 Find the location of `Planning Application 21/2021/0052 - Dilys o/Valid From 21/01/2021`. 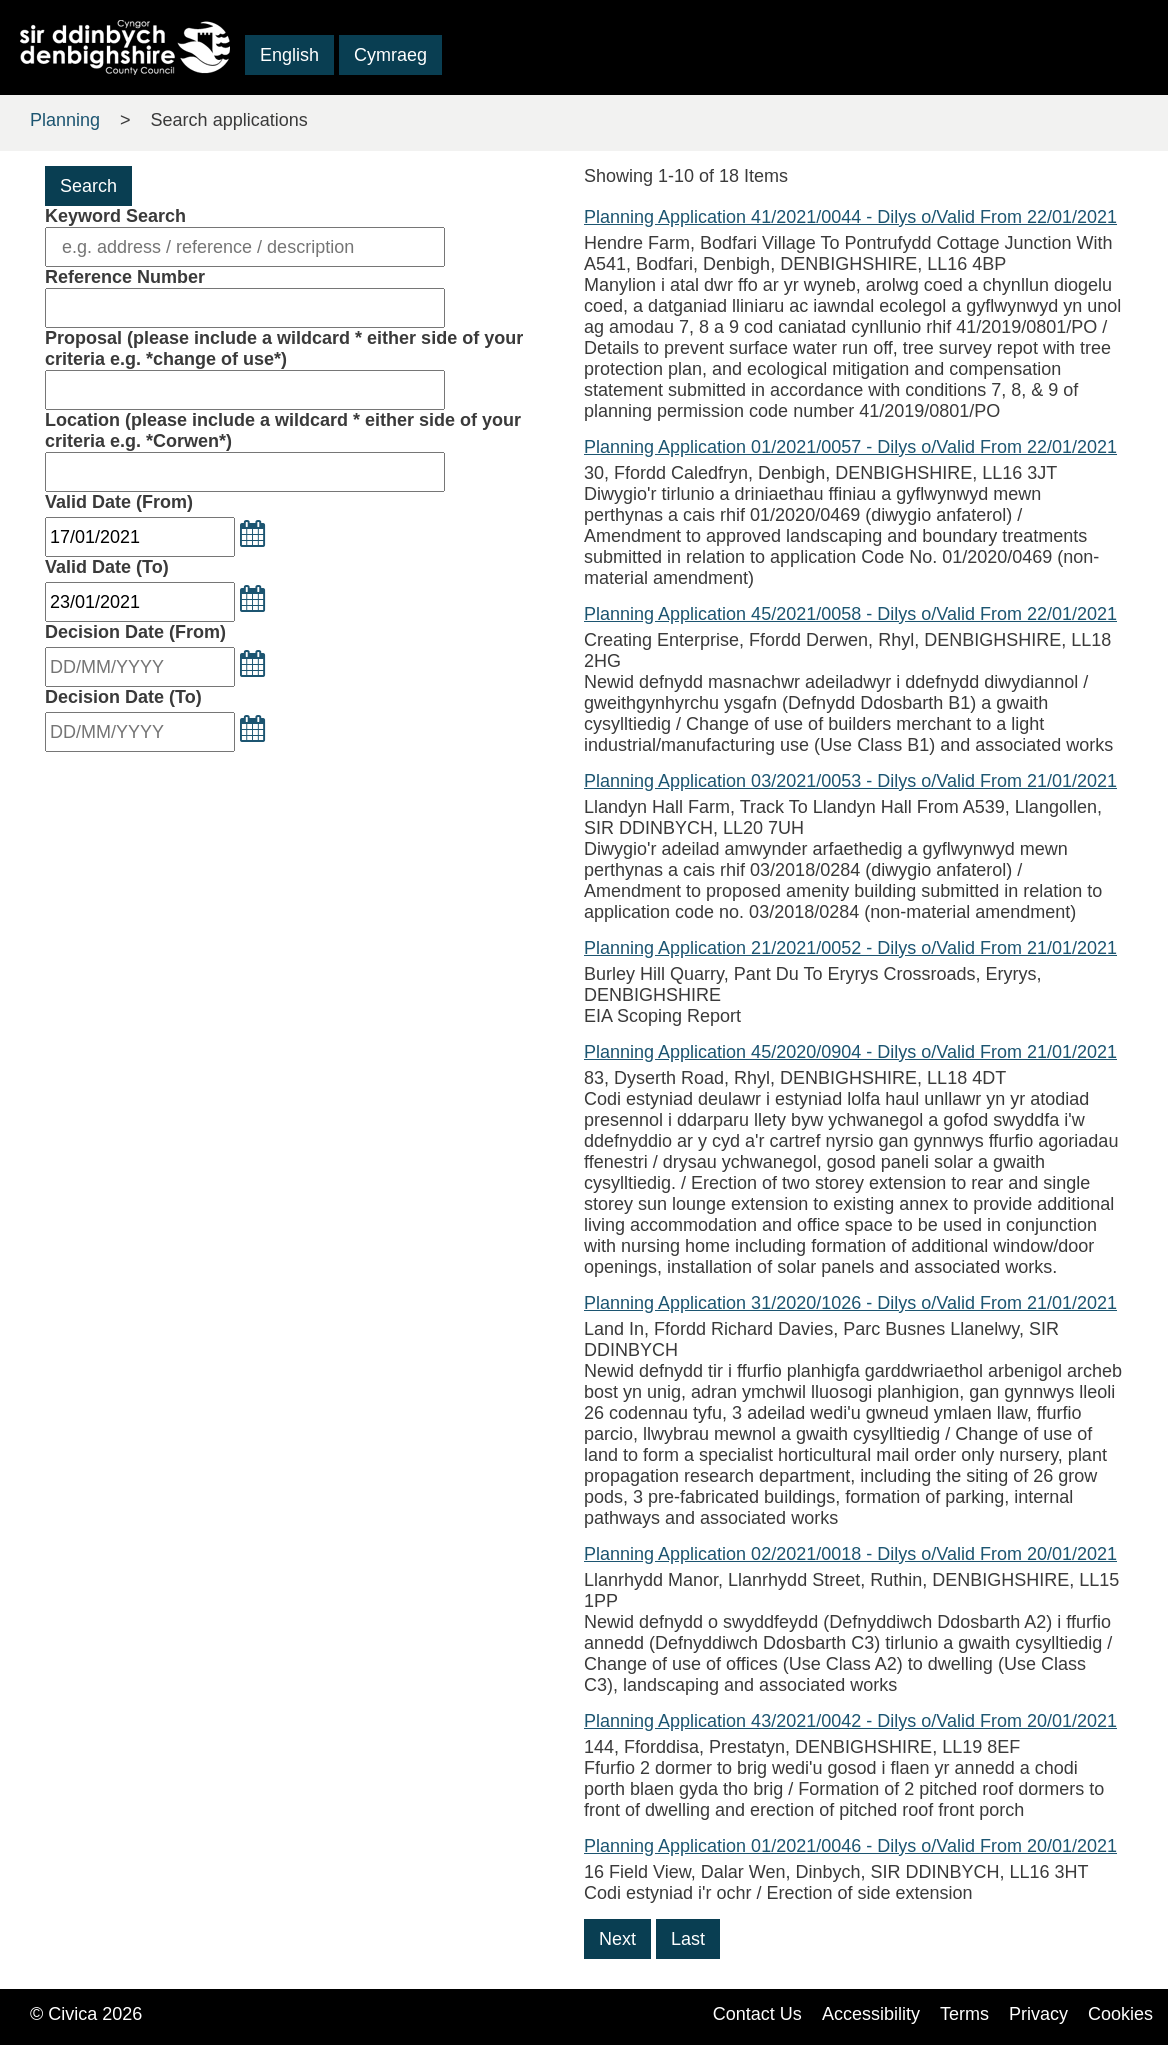

Planning Application 21/2021/0052 - Dilys o/Valid From 21/01/2021 is located at coordinates (850, 948).